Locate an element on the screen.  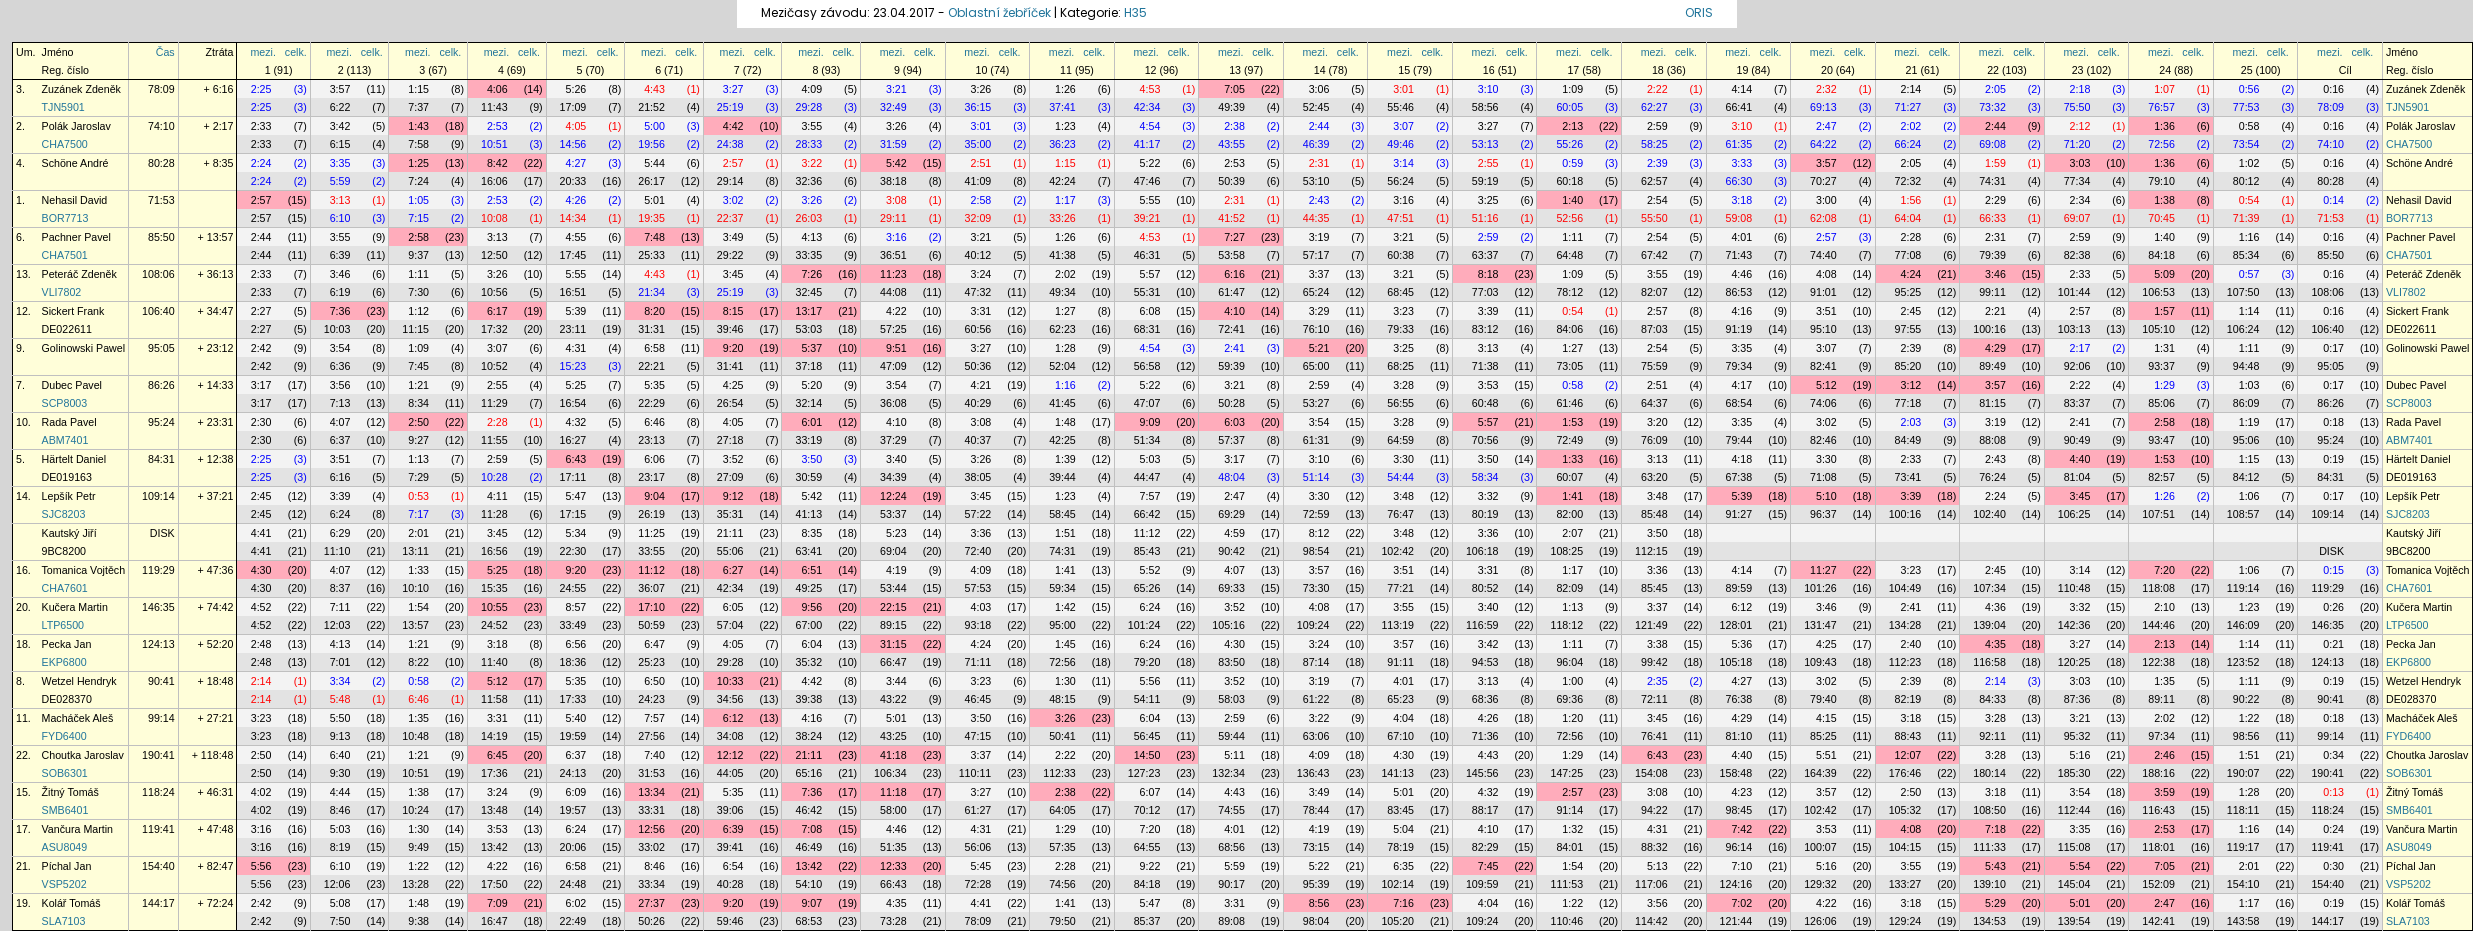
3:55 is located at coordinates (811, 126).